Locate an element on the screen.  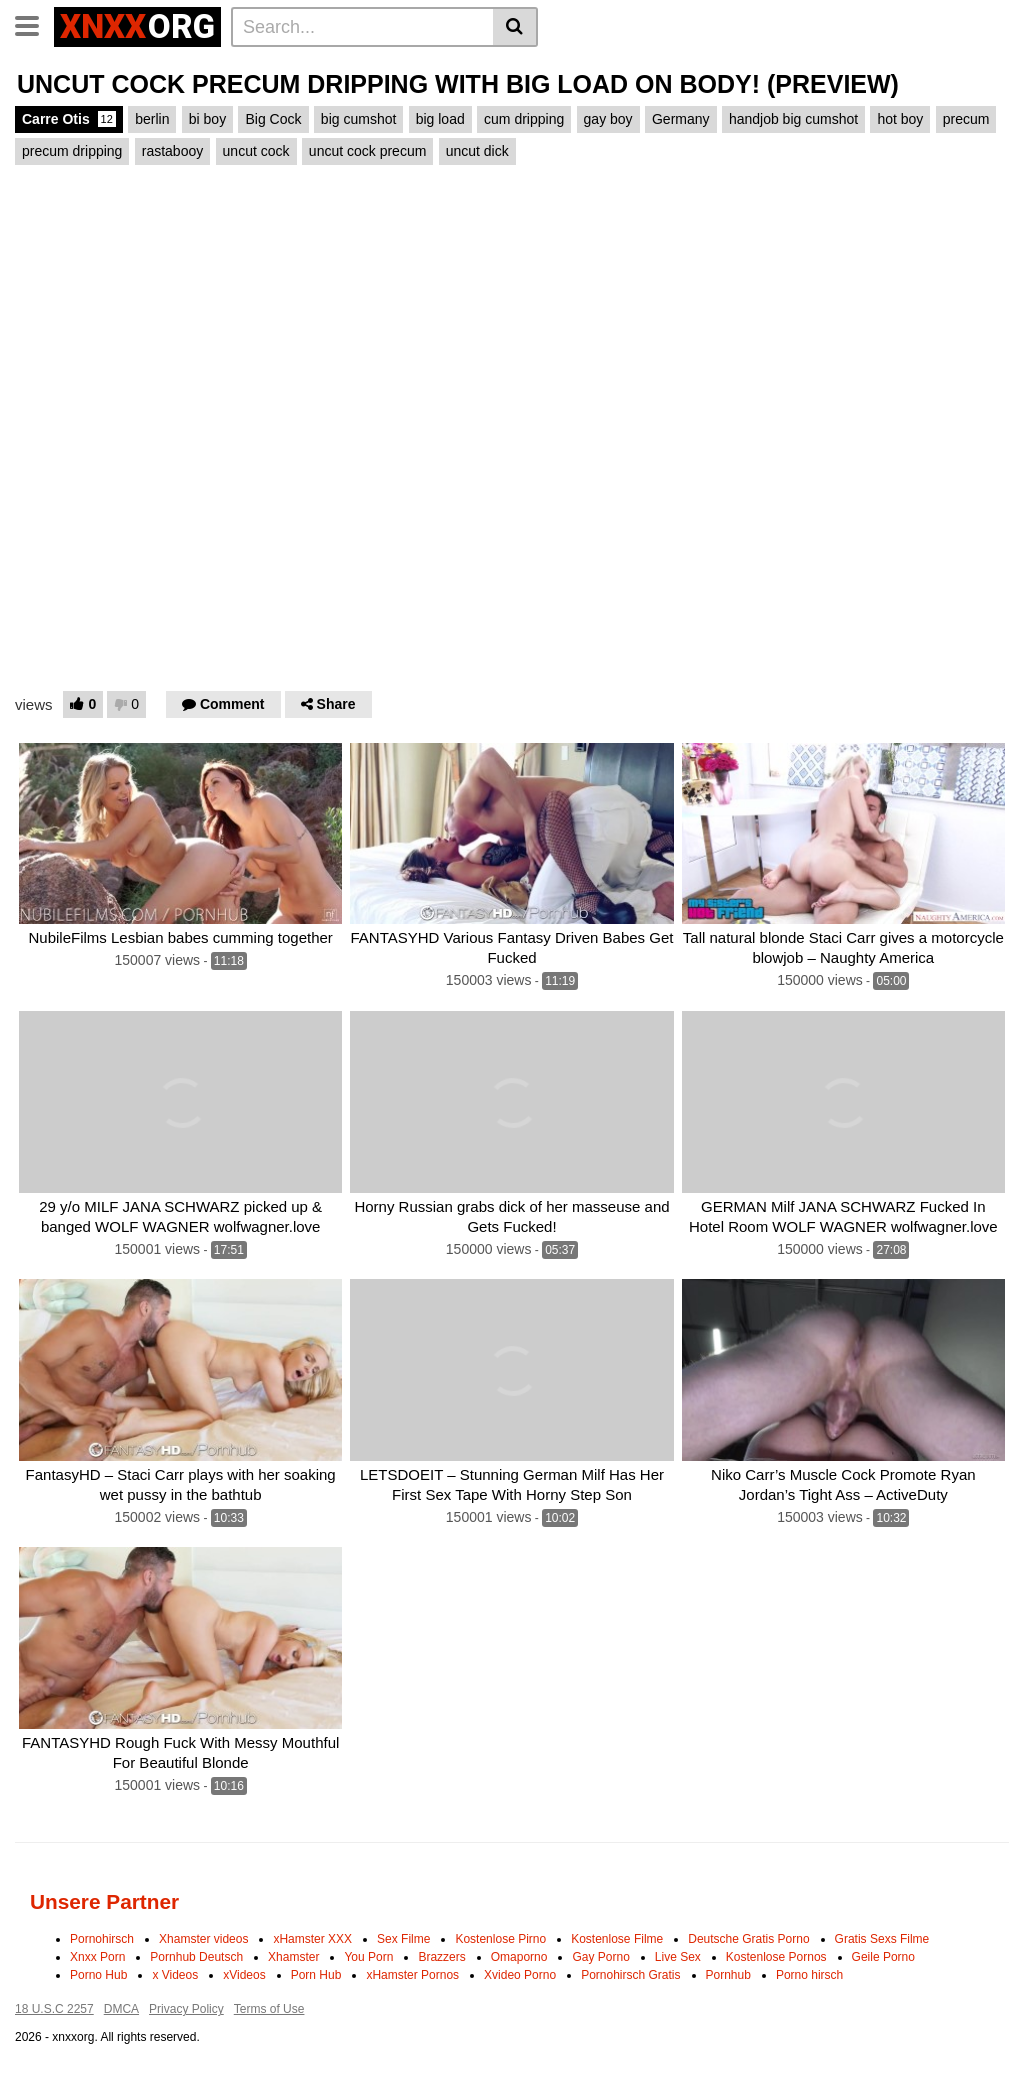
Kostenlose Filme is located at coordinates (617, 1939).